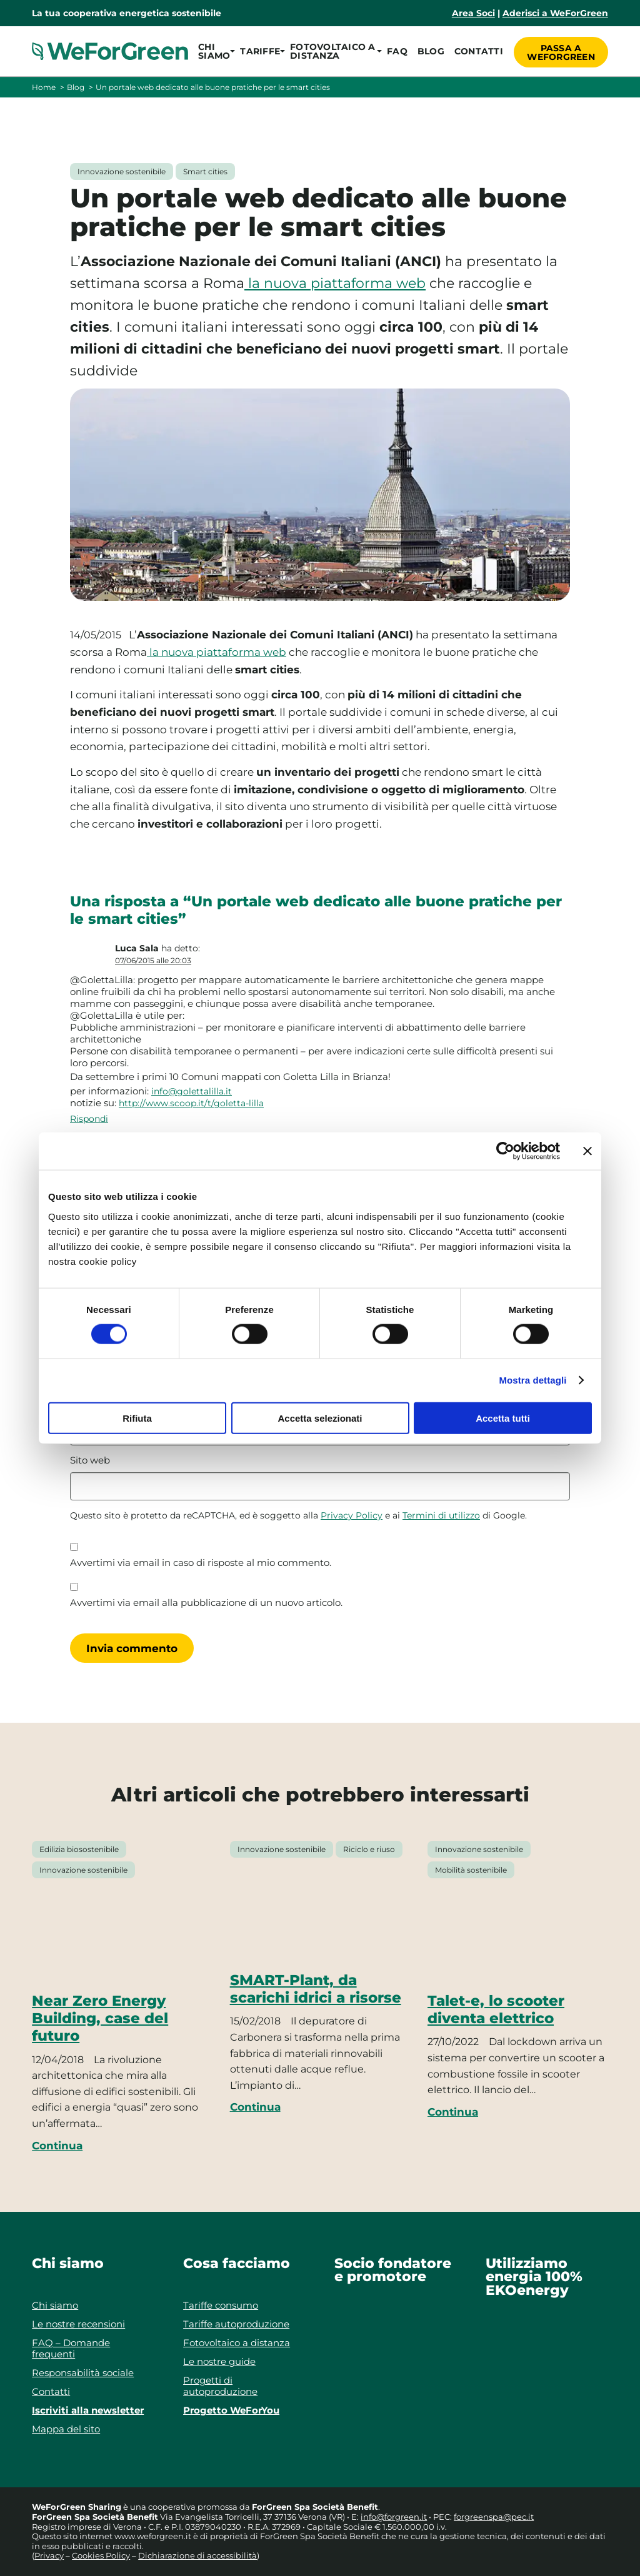 This screenshot has width=640, height=2576. Describe the element at coordinates (555, 13) in the screenshot. I see `Aderisci a WeForGreen` at that location.